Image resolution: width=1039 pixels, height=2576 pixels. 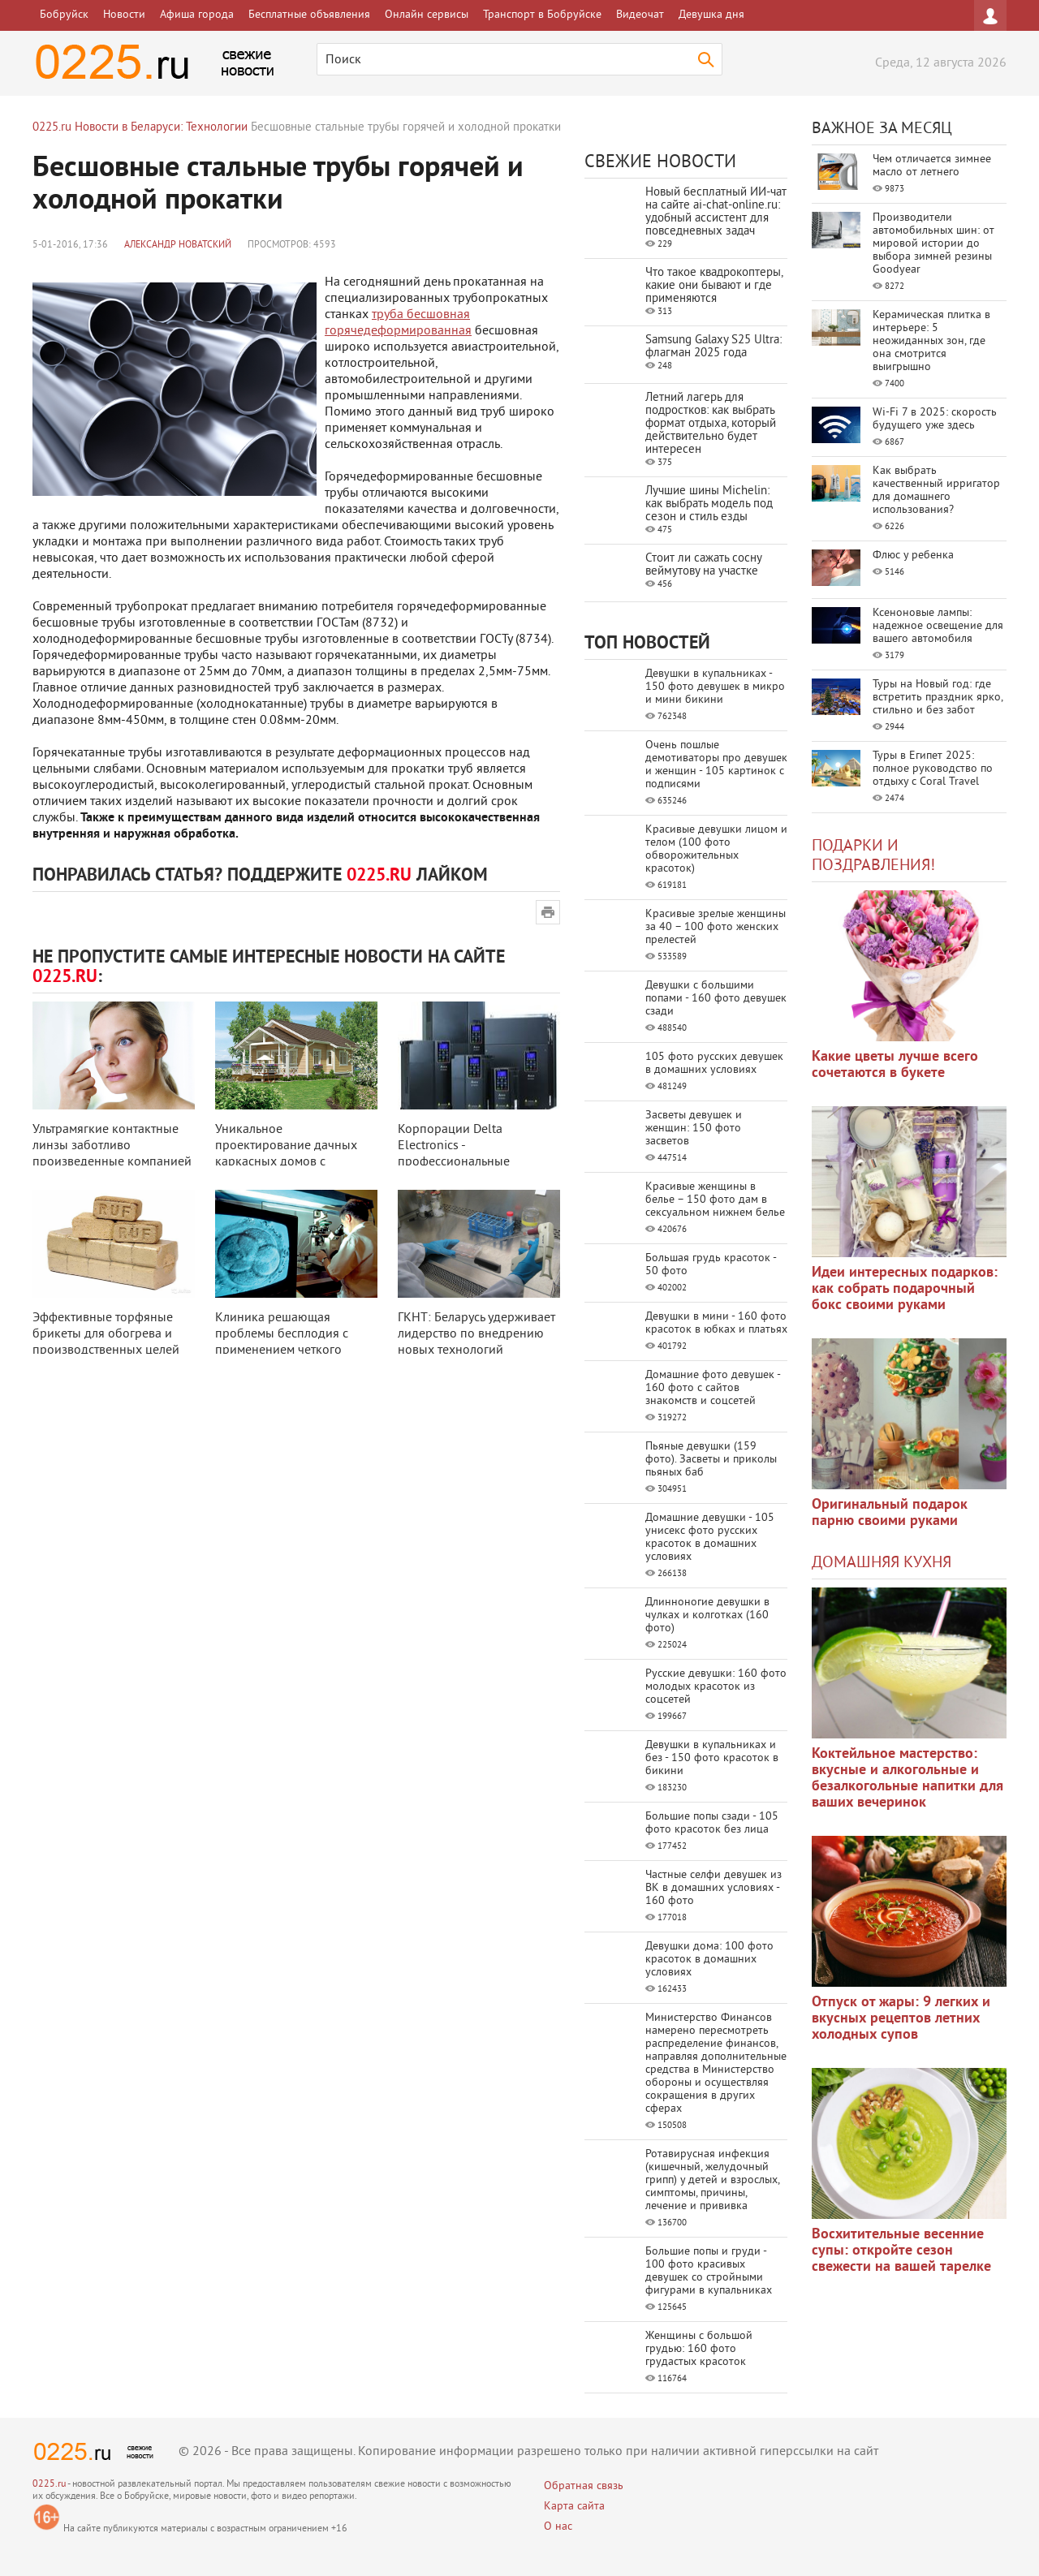 What do you see at coordinates (712, 2180) in the screenshot?
I see `Ротавирусная инфекция (кишечный, желудочный грипп) у детей и взрослых, симптомы, причины, лечение и прививка` at bounding box center [712, 2180].